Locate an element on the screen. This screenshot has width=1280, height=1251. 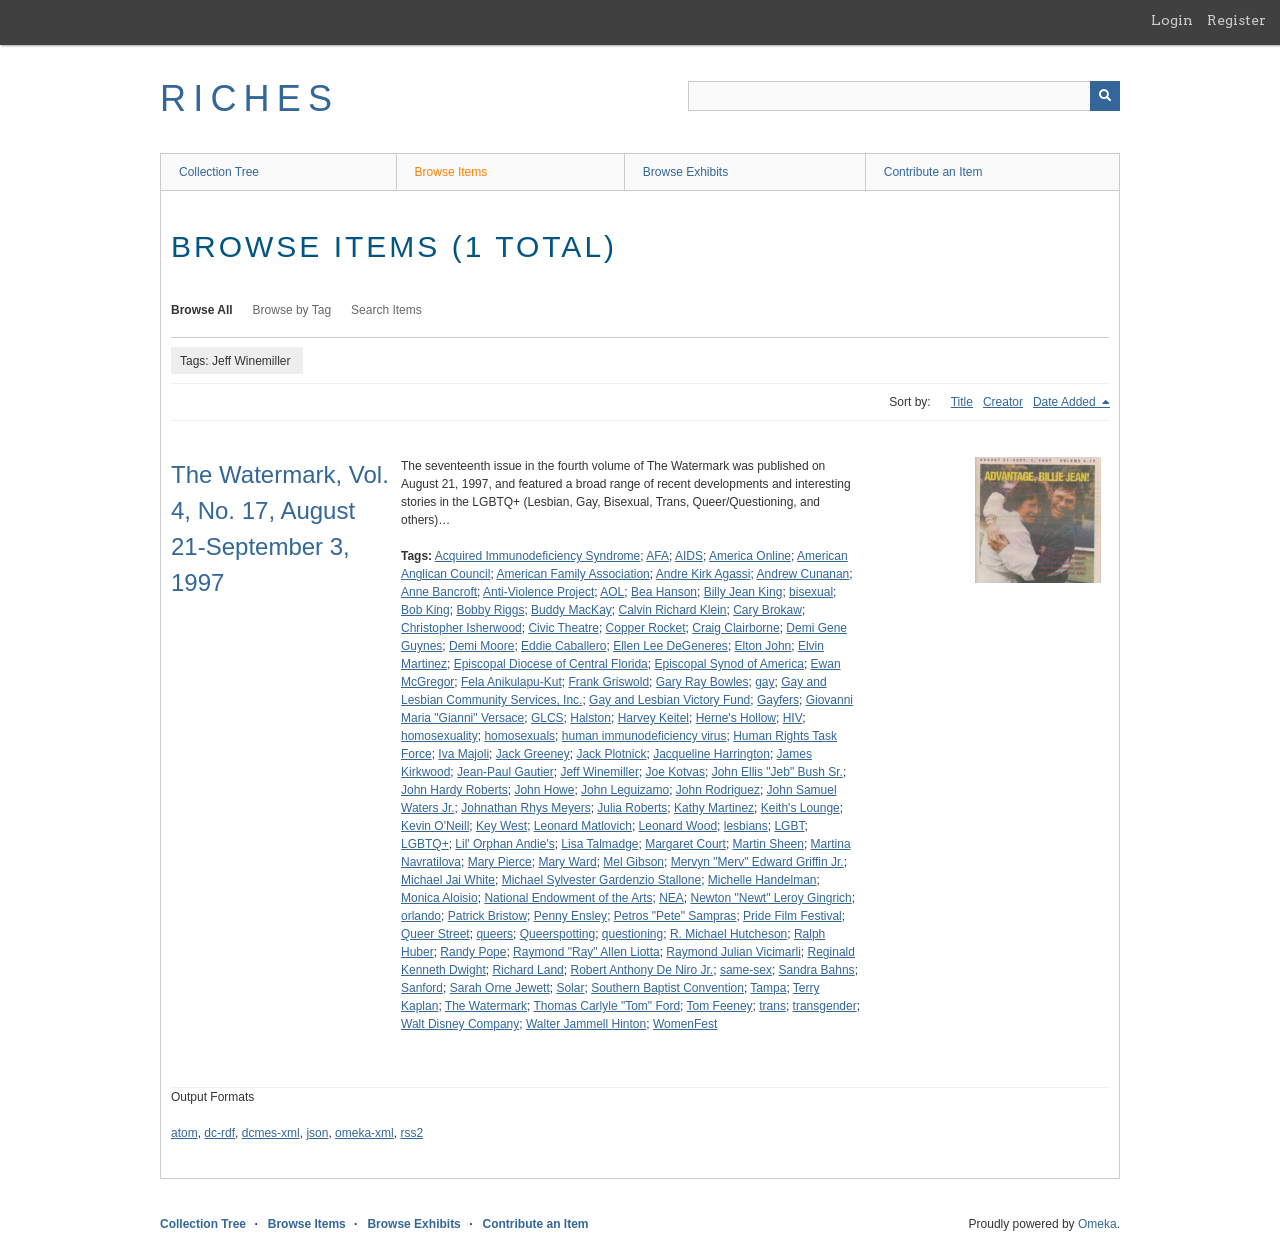
Tom Feeney is located at coordinates (720, 1006).